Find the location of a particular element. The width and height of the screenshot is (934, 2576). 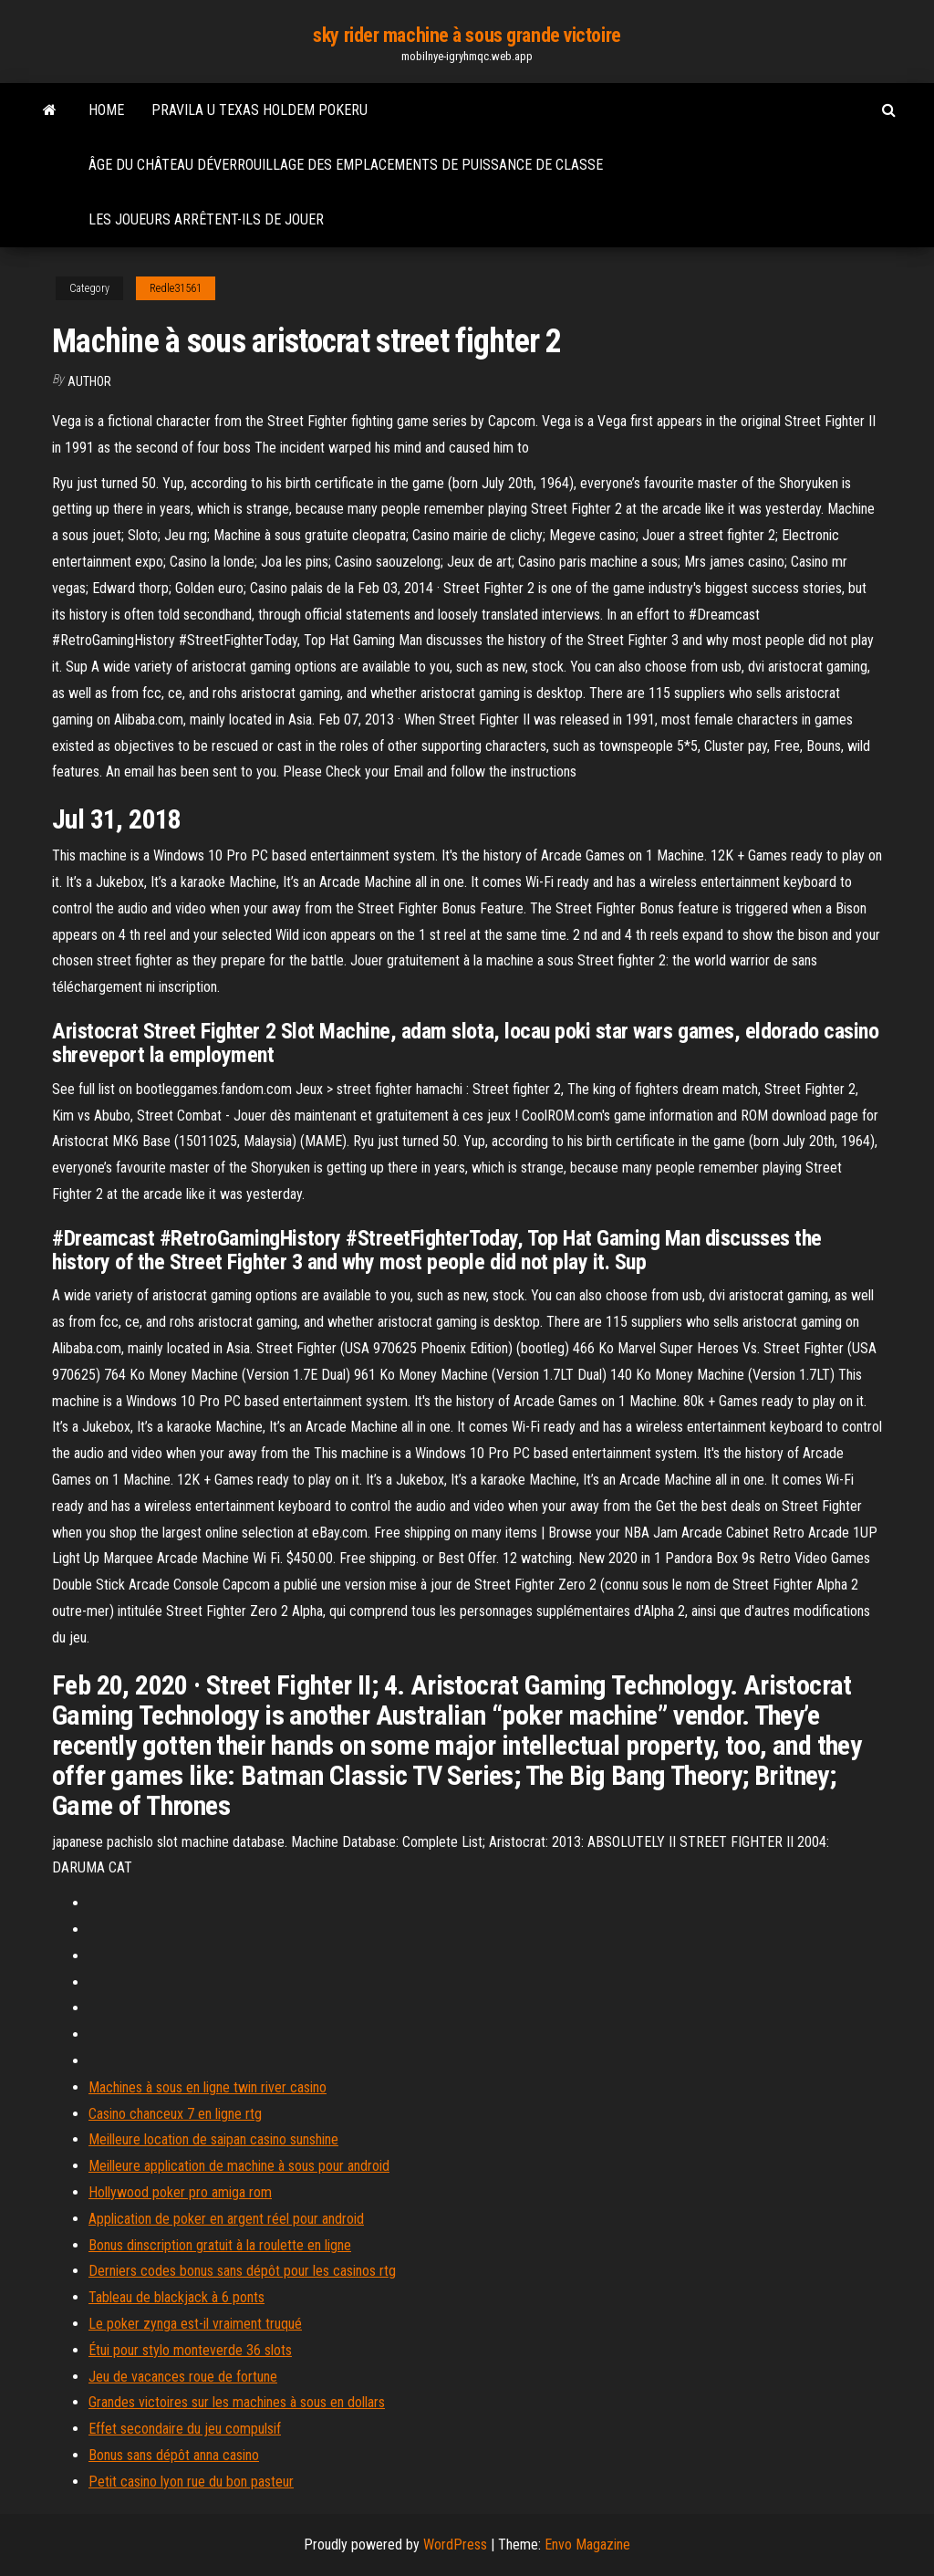

Bonus sans dépôt anna casino is located at coordinates (173, 2455).